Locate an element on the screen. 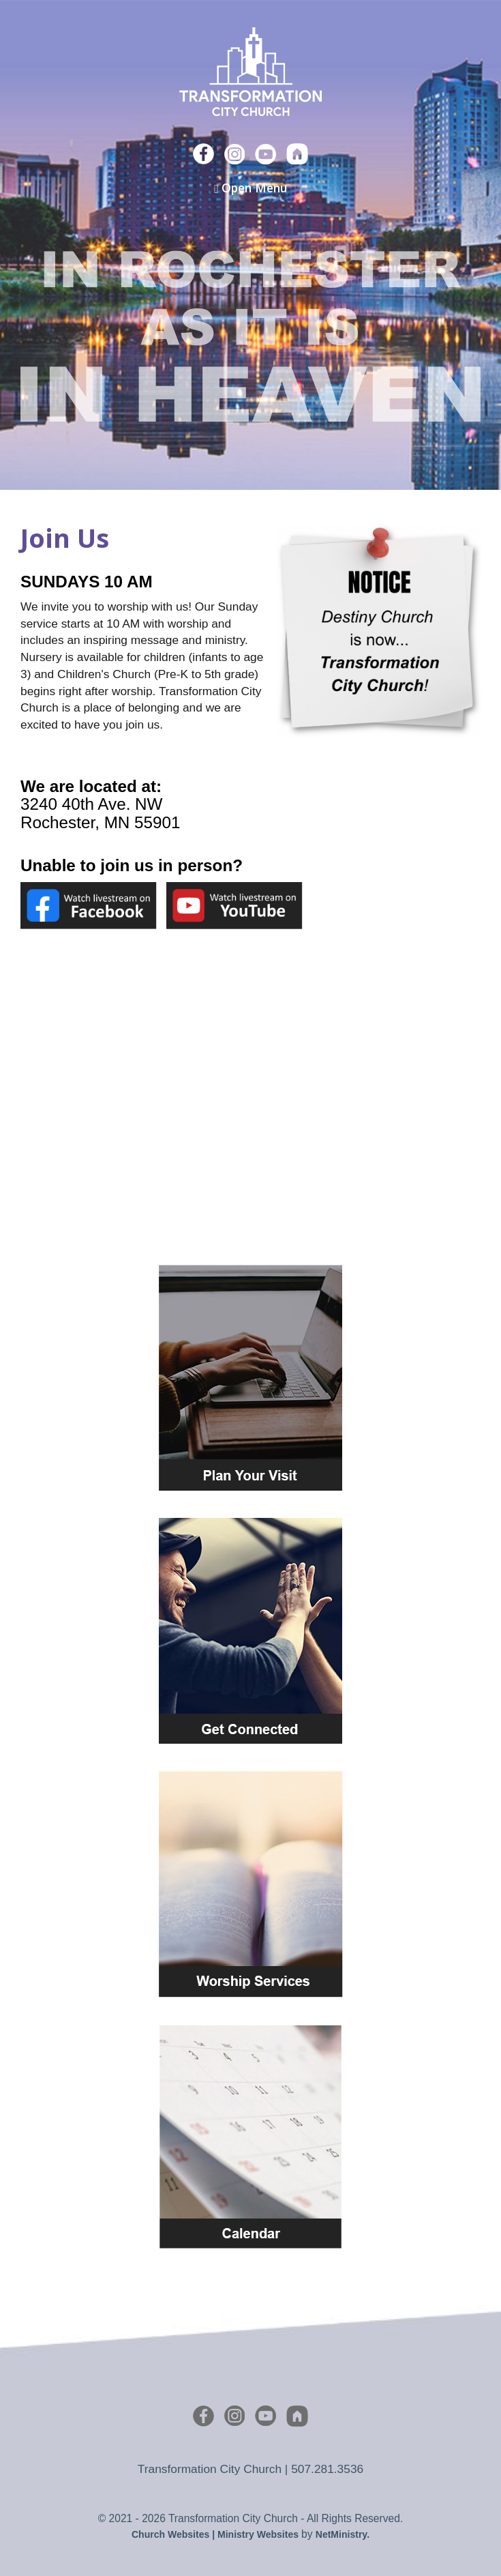 Image resolution: width=501 pixels, height=2576 pixels. 507.281.3536 is located at coordinates (327, 2469).